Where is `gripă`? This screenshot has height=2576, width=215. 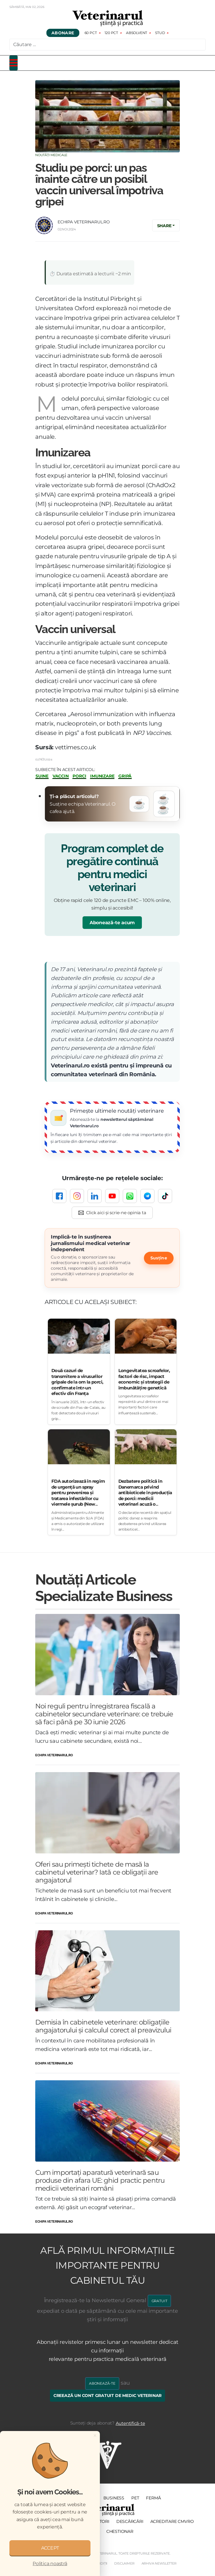
gripă is located at coordinates (125, 776).